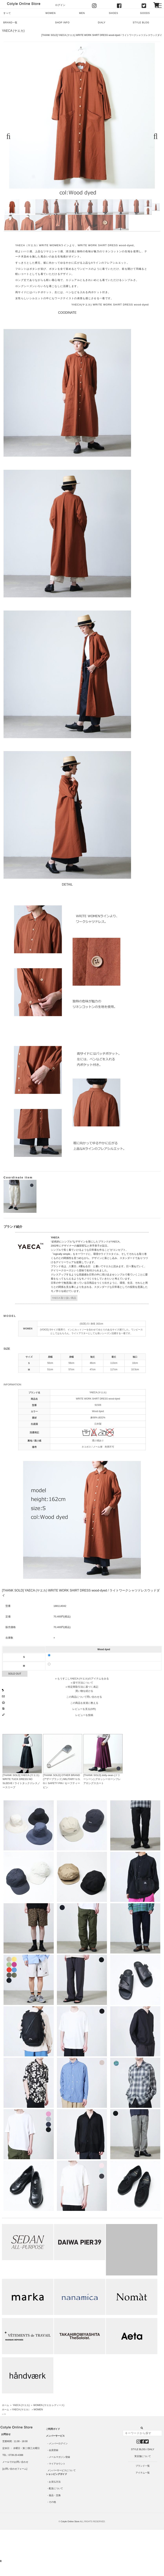  I want to click on お支払方法, so click(55, 2481).